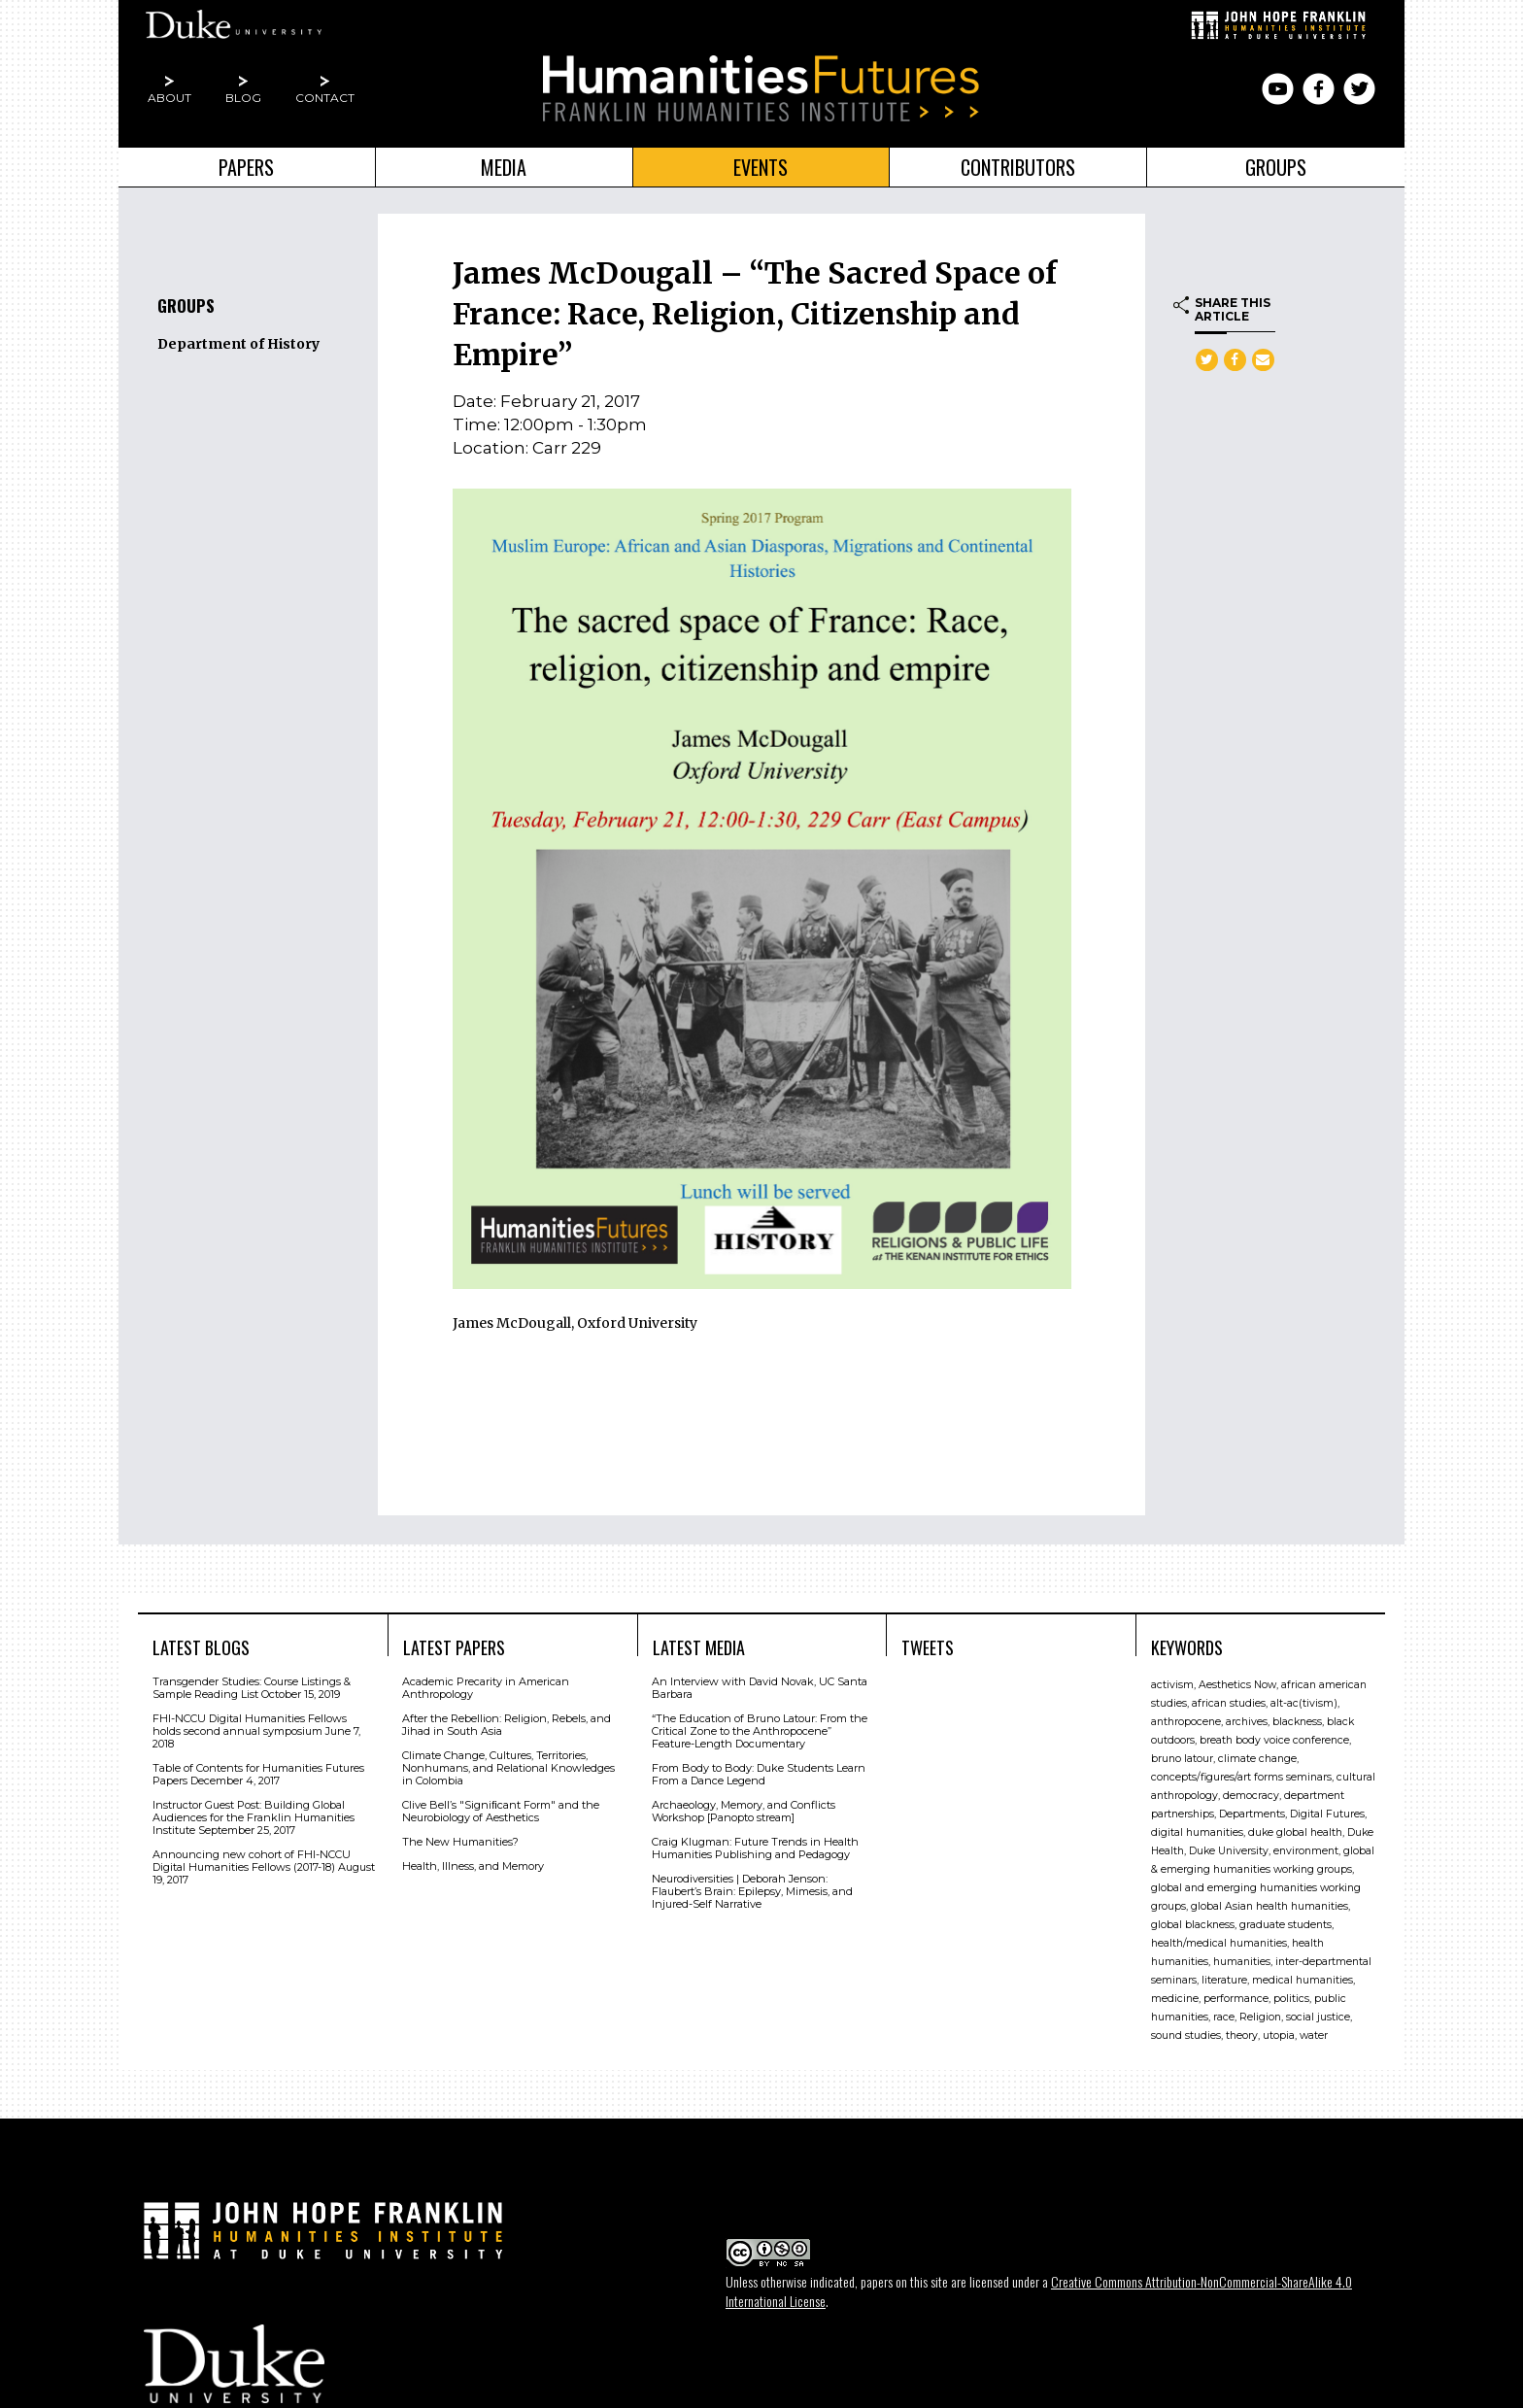  What do you see at coordinates (1305, 1849) in the screenshot?
I see `environment` at bounding box center [1305, 1849].